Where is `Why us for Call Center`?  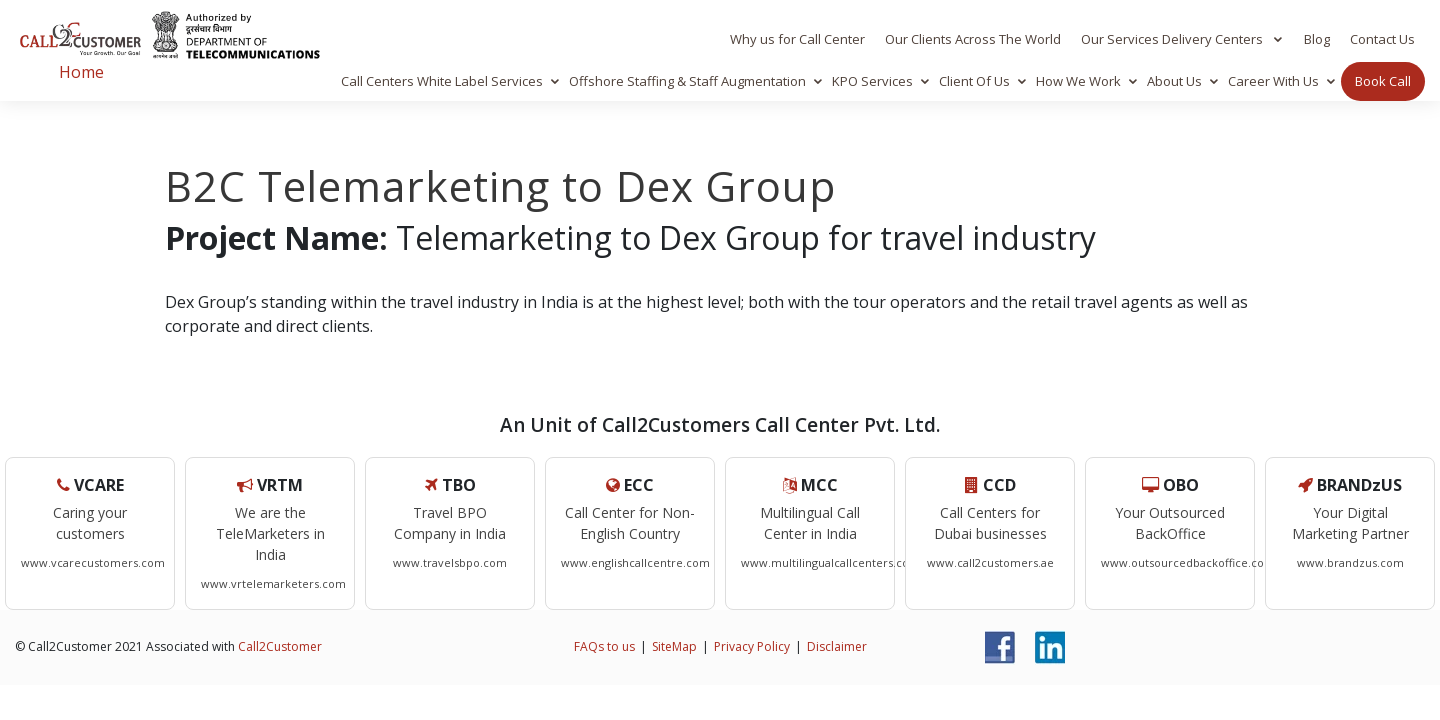 Why us for Call Center is located at coordinates (797, 39).